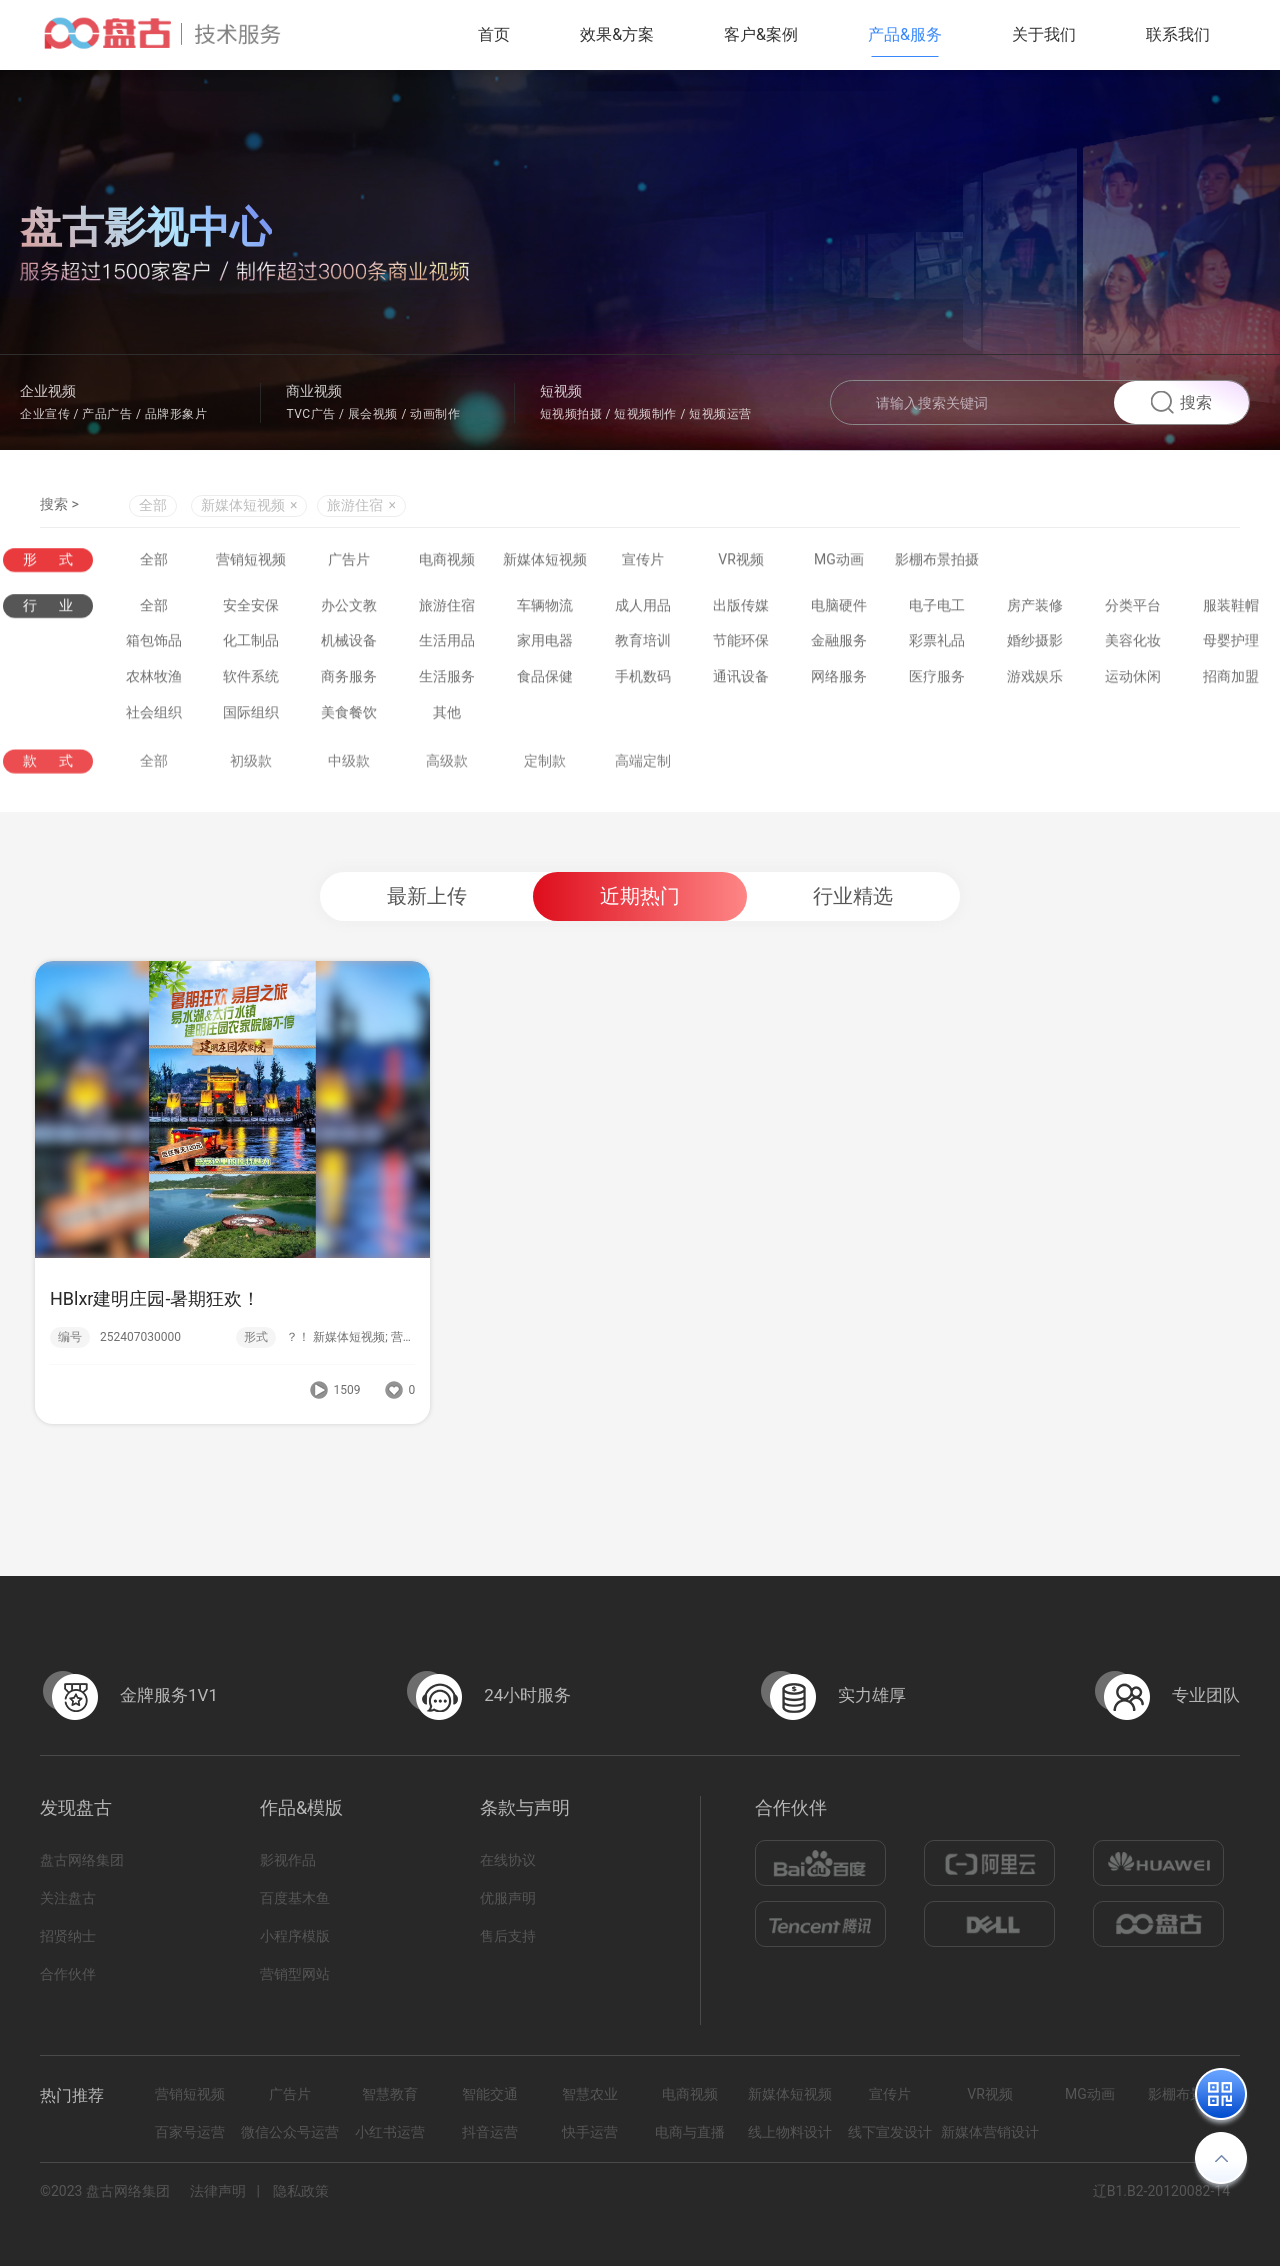  Describe the element at coordinates (68, 1898) in the screenshot. I see `关注盘古` at that location.